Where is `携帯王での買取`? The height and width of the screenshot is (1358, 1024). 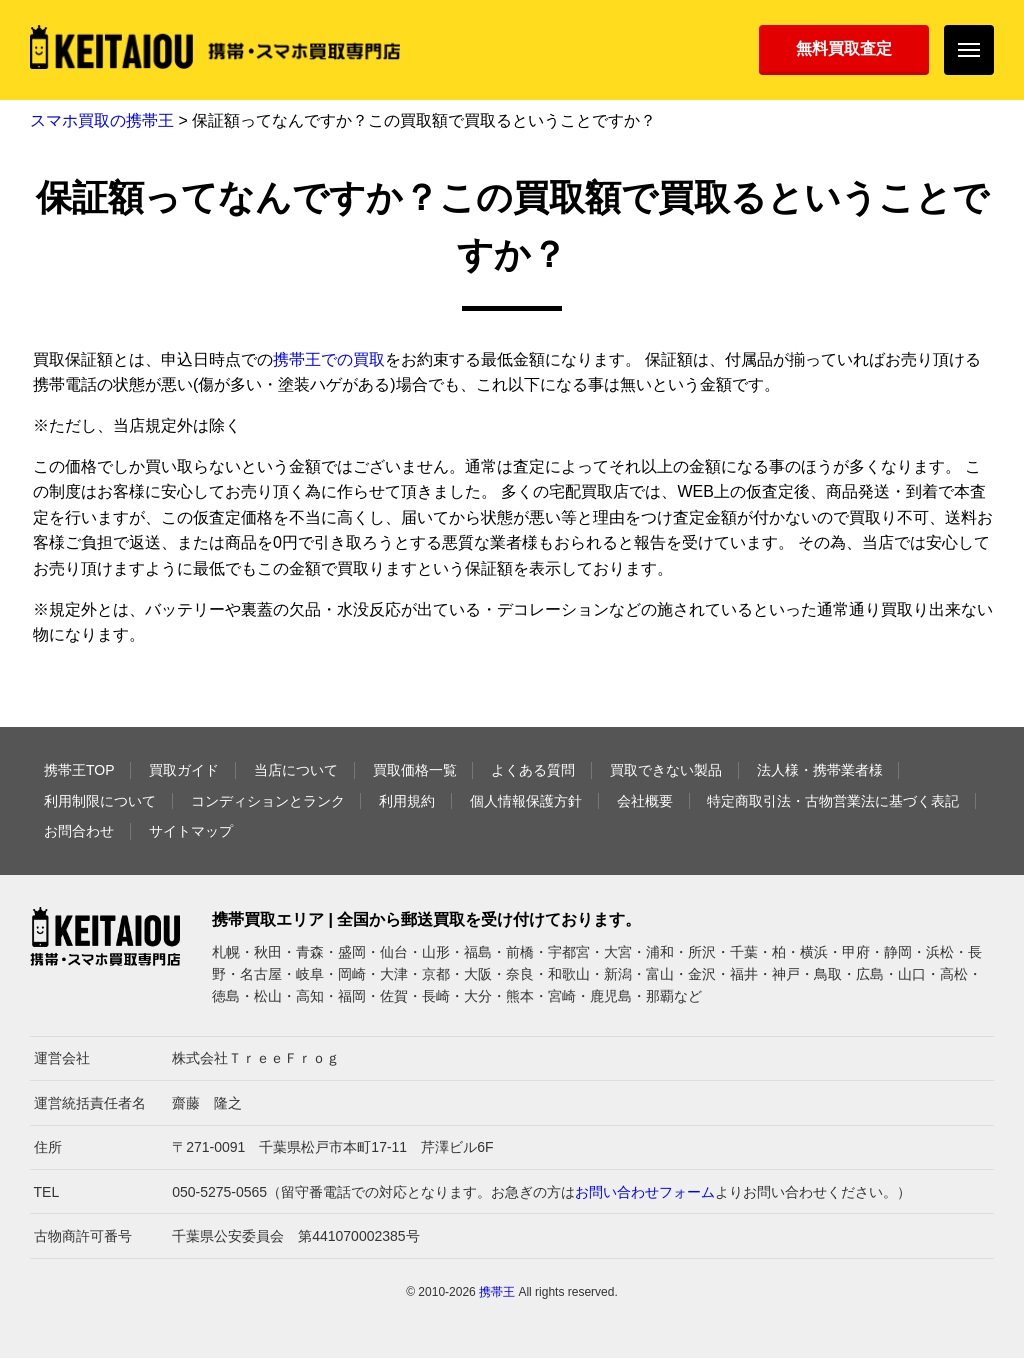
携帯王での買取 is located at coordinates (329, 359).